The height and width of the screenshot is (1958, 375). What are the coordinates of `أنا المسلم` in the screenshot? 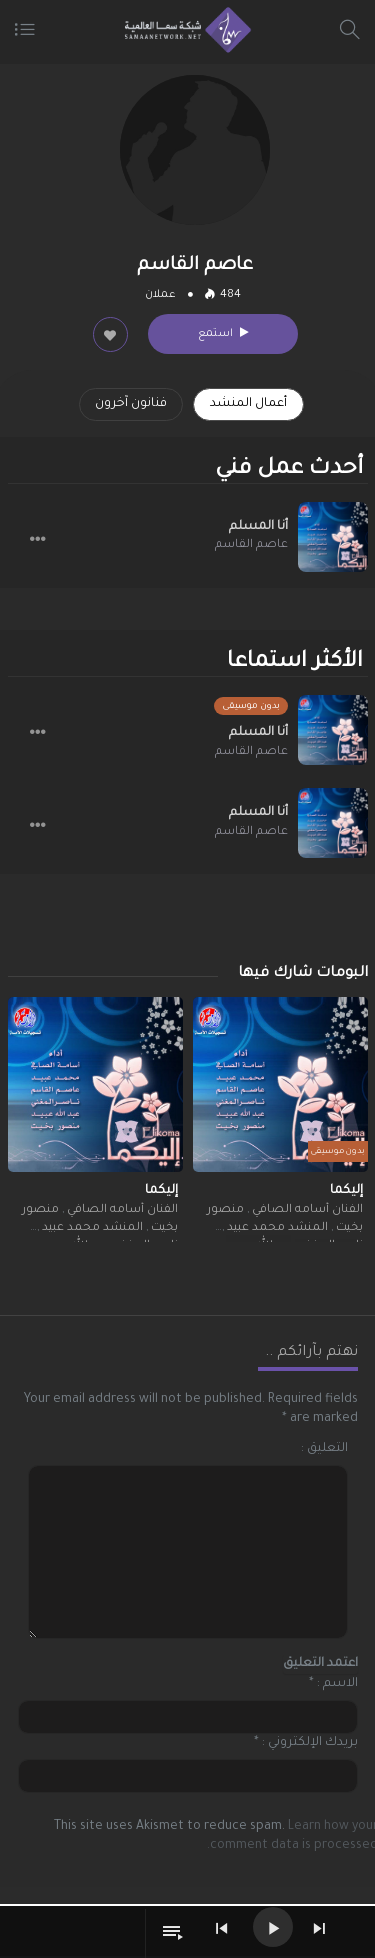 It's located at (258, 527).